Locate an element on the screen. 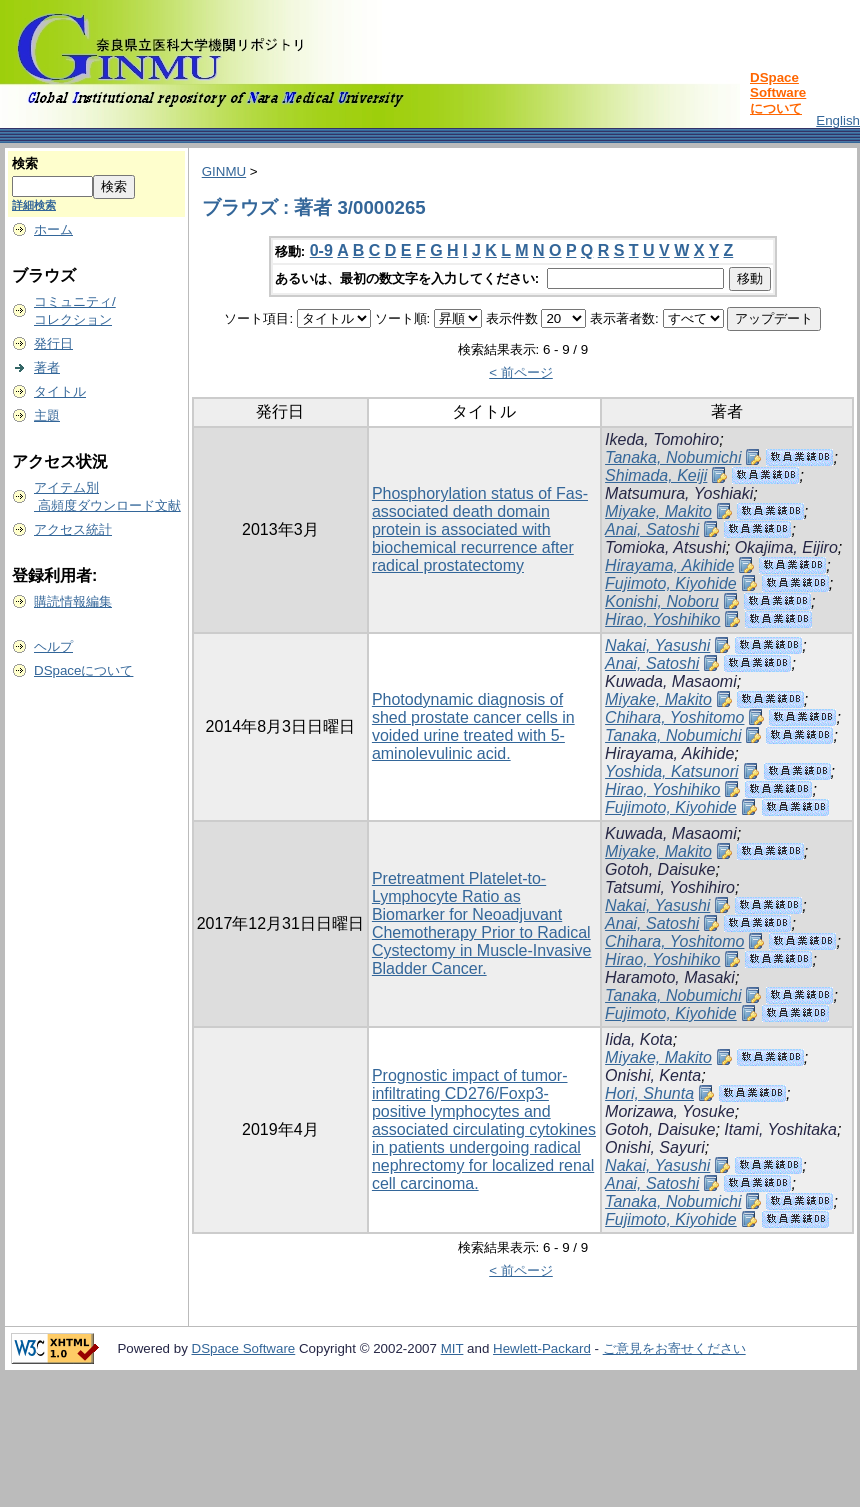 The image size is (860, 1507). 著者 is located at coordinates (47, 367).